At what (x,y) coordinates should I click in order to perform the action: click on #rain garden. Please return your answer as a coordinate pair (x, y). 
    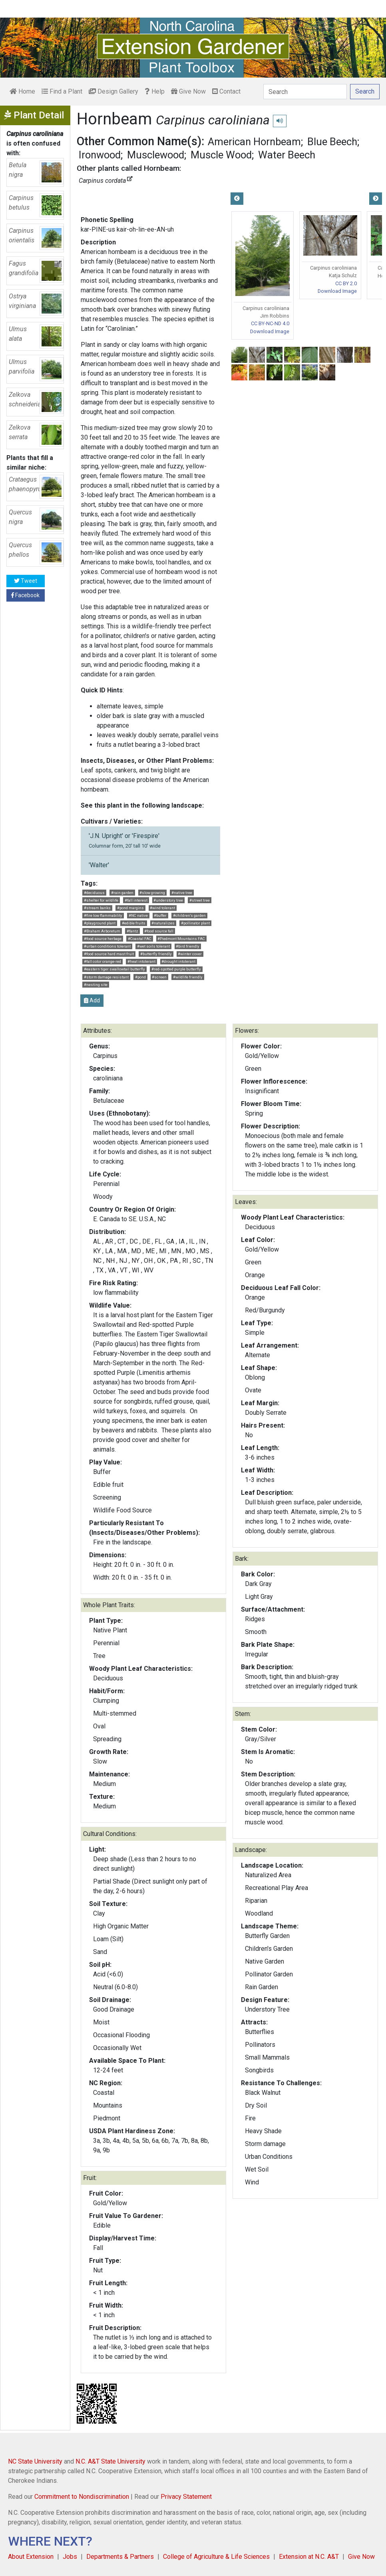
    Looking at the image, I should click on (122, 892).